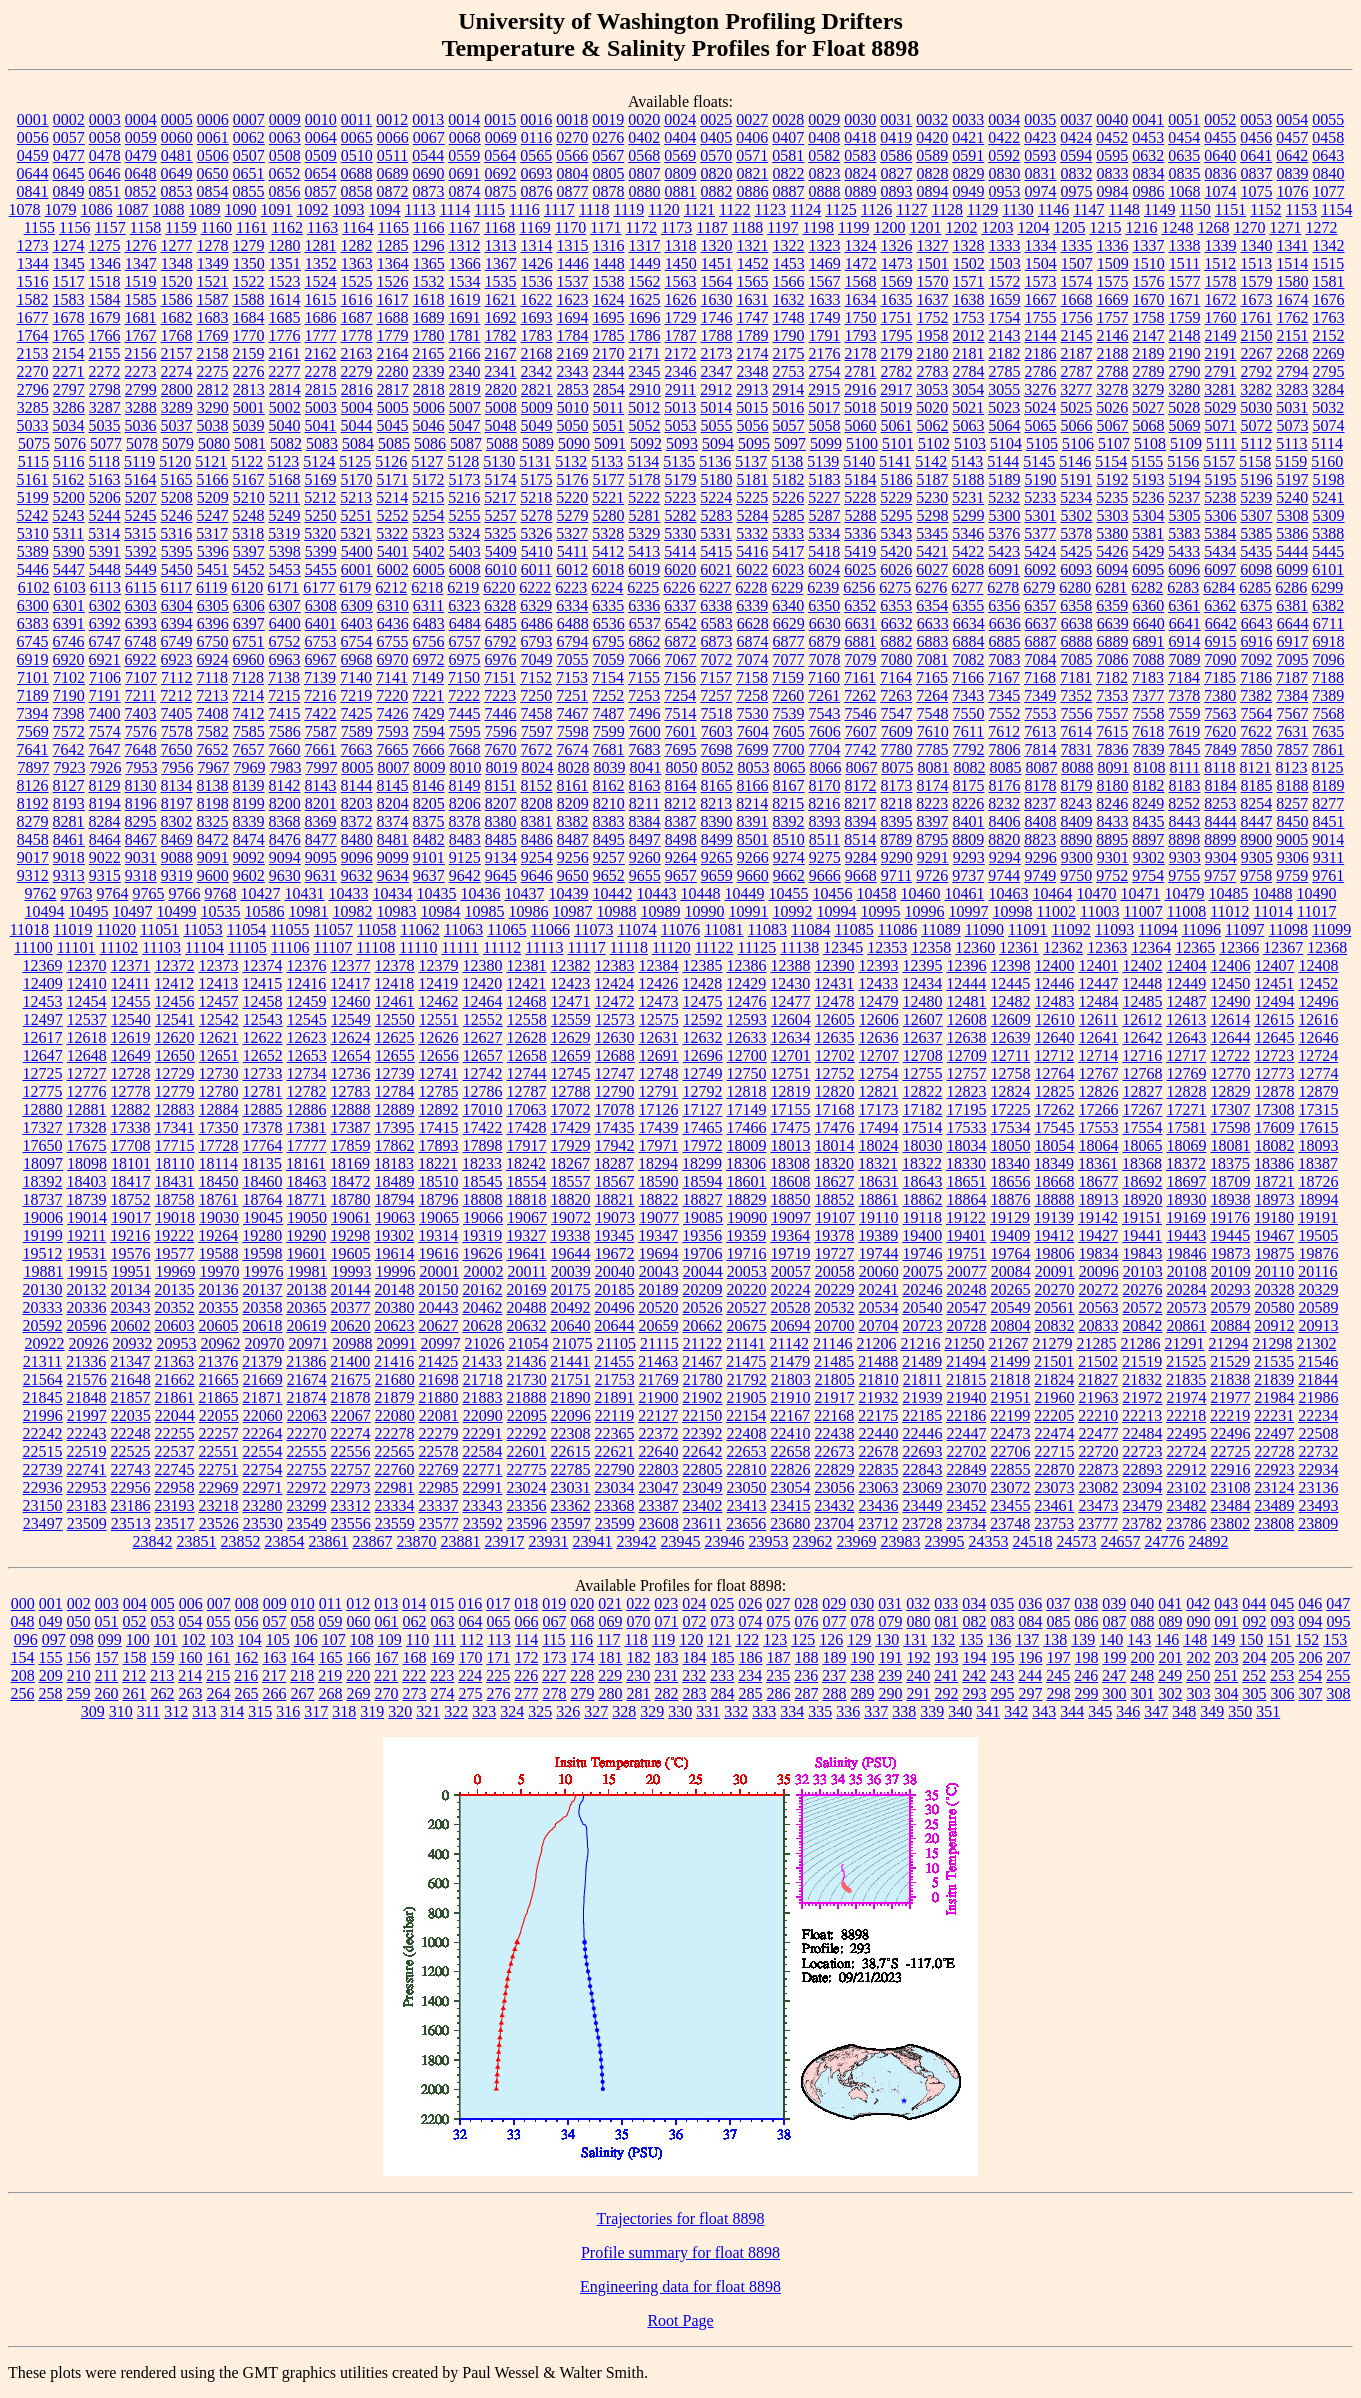 Image resolution: width=1361 pixels, height=2398 pixels. I want to click on 12653, so click(307, 1055).